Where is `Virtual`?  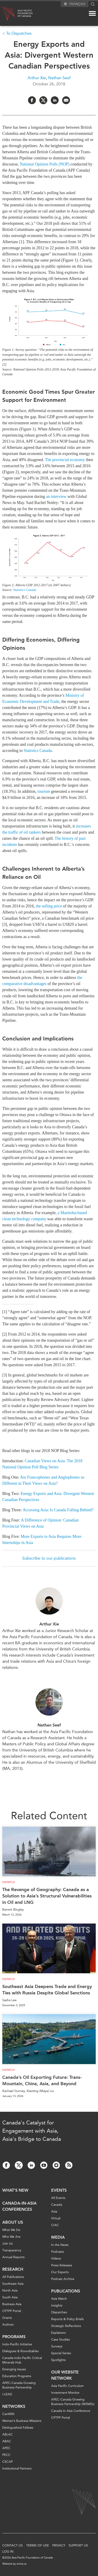 Virtual is located at coordinates (55, 2218).